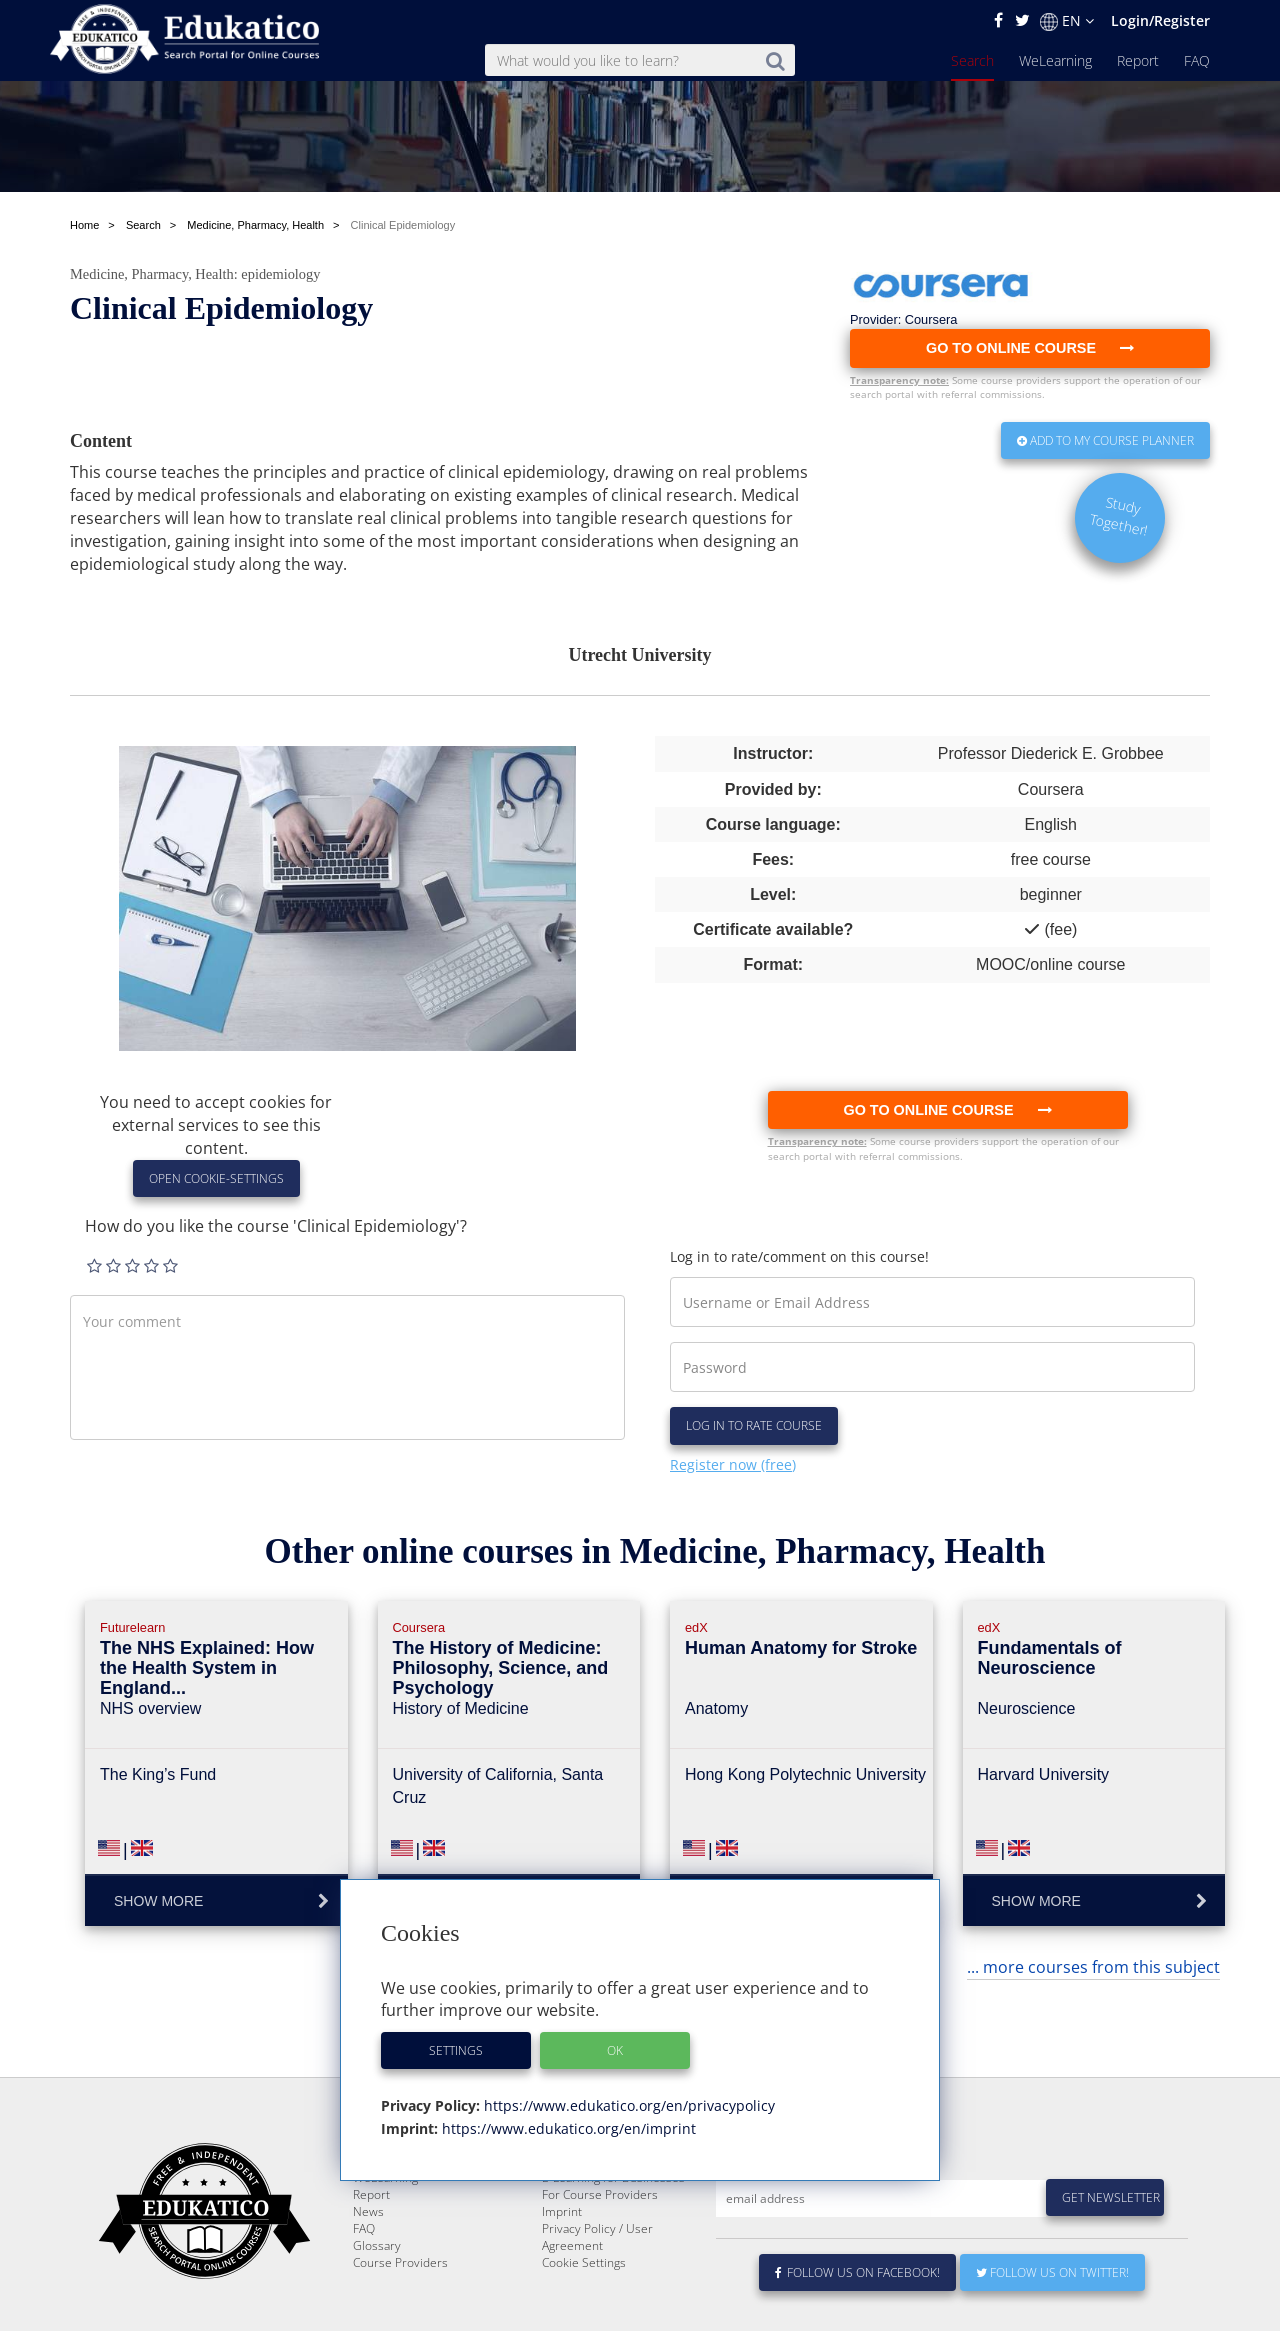 The height and width of the screenshot is (2331, 1280). I want to click on Login/Register, so click(1160, 20).